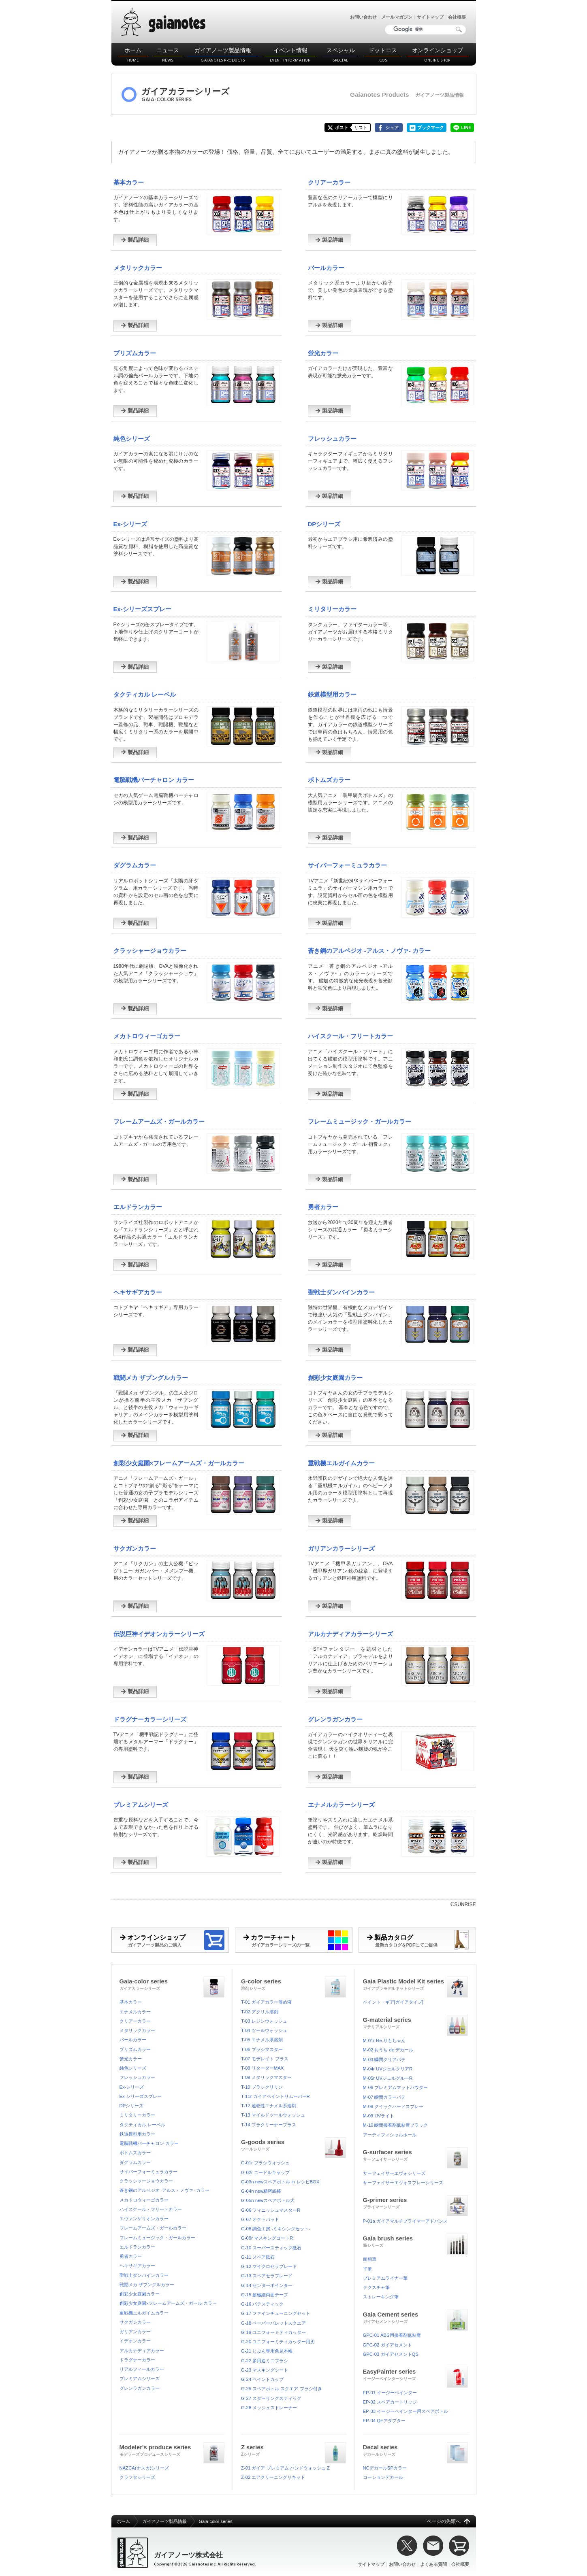  What do you see at coordinates (134, 1548) in the screenshot?
I see `サクガンカラー` at bounding box center [134, 1548].